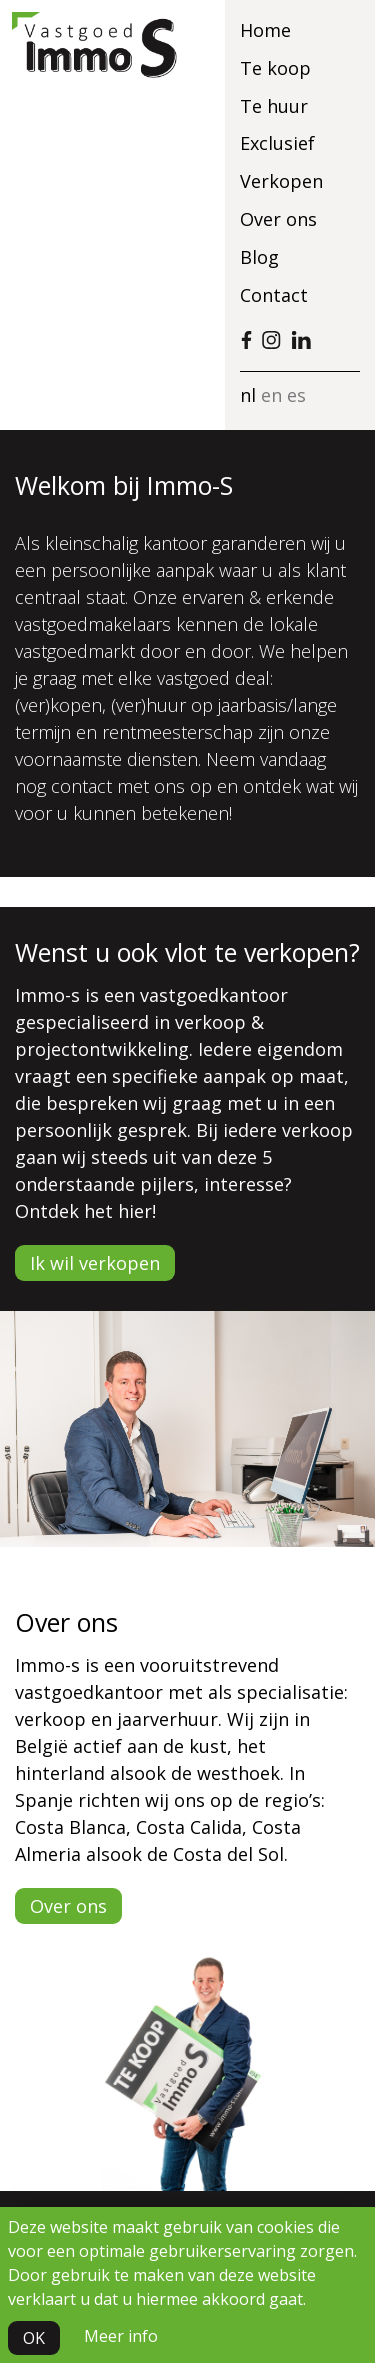 The height and width of the screenshot is (2363, 375). What do you see at coordinates (278, 219) in the screenshot?
I see `Over ons` at bounding box center [278, 219].